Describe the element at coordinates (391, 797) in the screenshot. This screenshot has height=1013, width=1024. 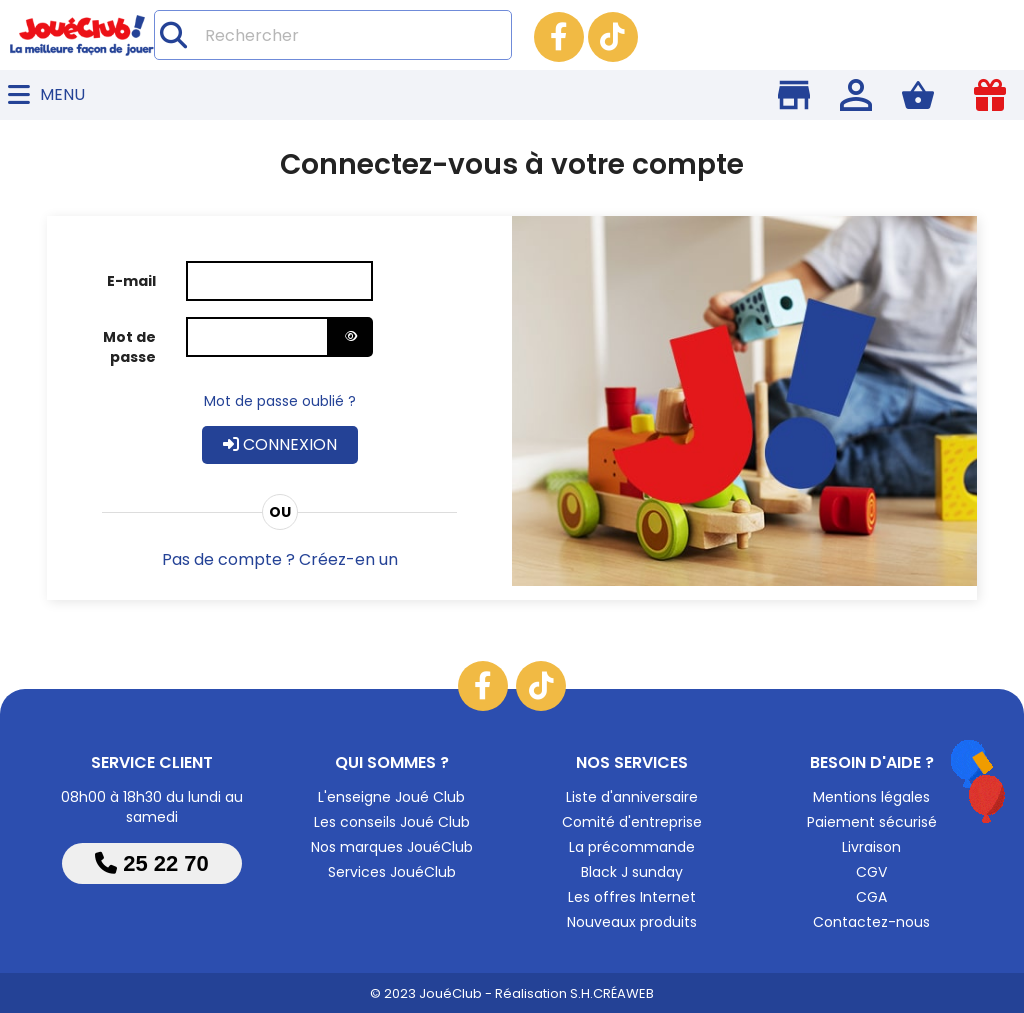
I see `L'enseigne Joué Club` at that location.